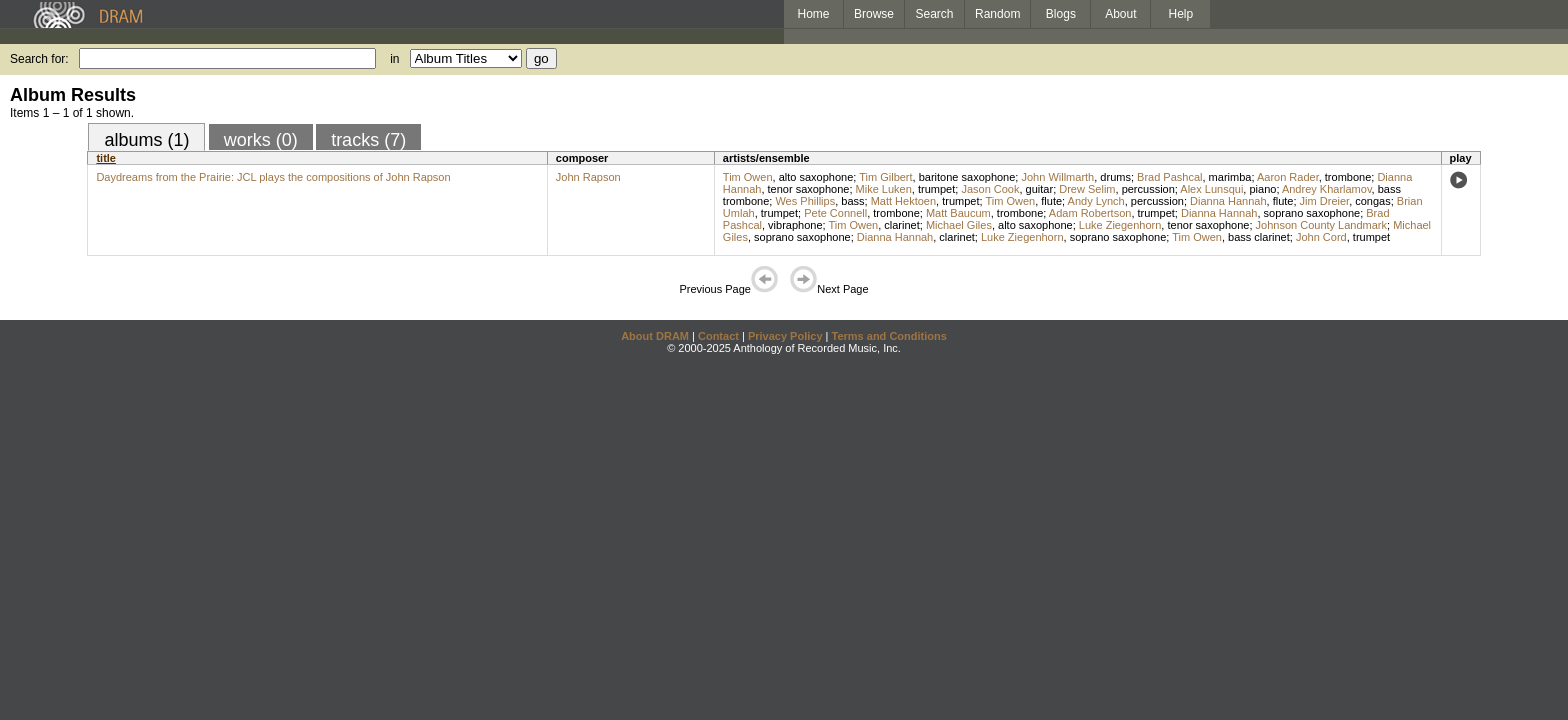  Describe the element at coordinates (146, 140) in the screenshot. I see `albums (1)` at that location.